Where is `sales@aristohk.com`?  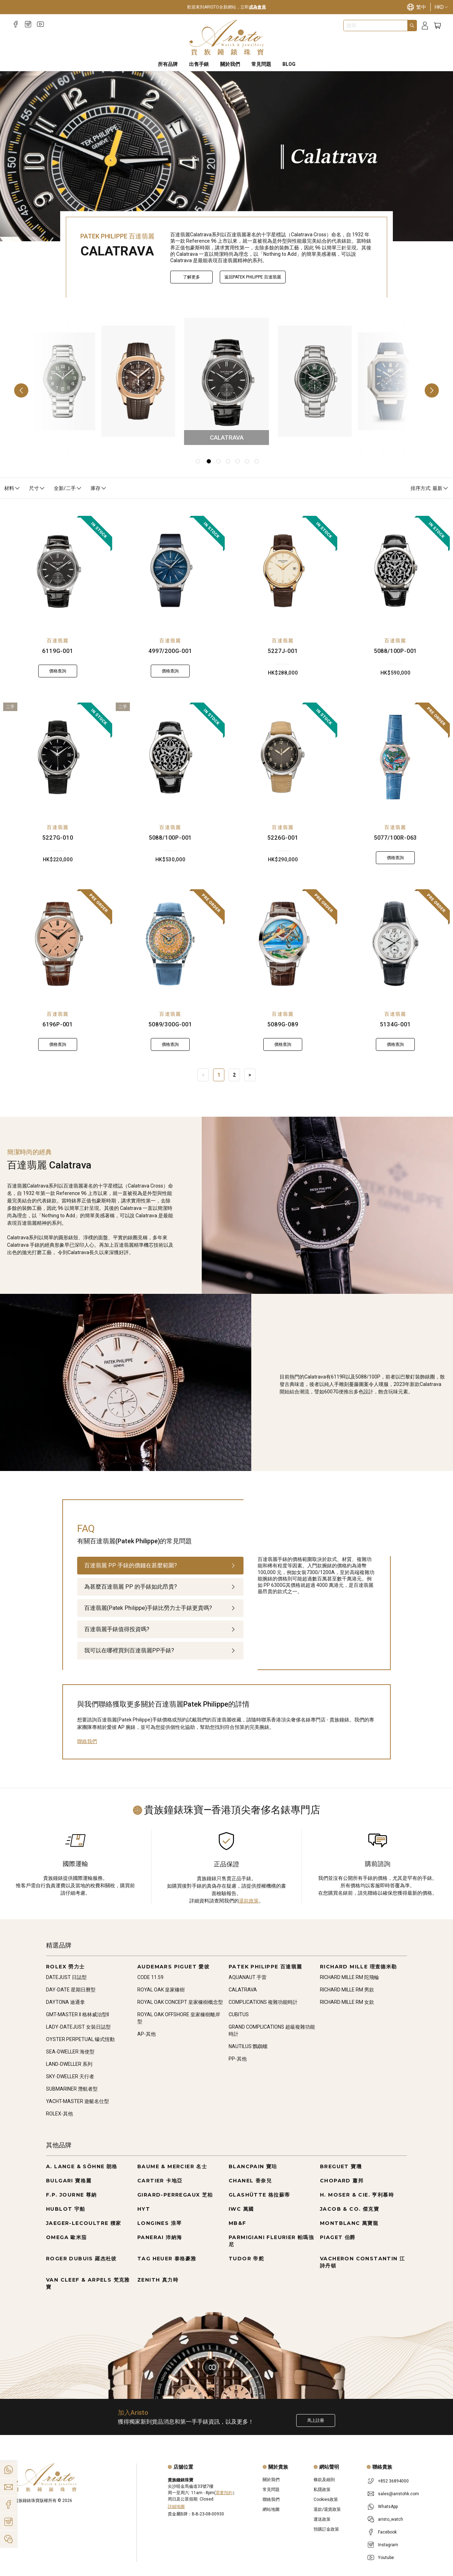 sales@aristohk.com is located at coordinates (398, 2493).